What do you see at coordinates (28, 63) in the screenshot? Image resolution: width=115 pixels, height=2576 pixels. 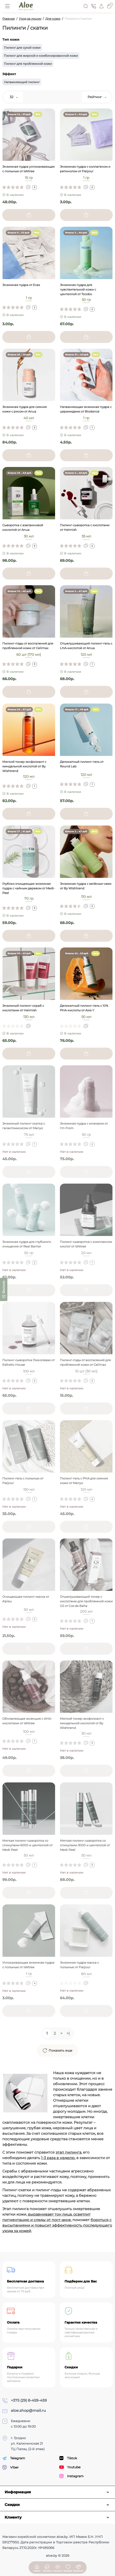 I see `Пилинг для проблемной кожи` at bounding box center [28, 63].